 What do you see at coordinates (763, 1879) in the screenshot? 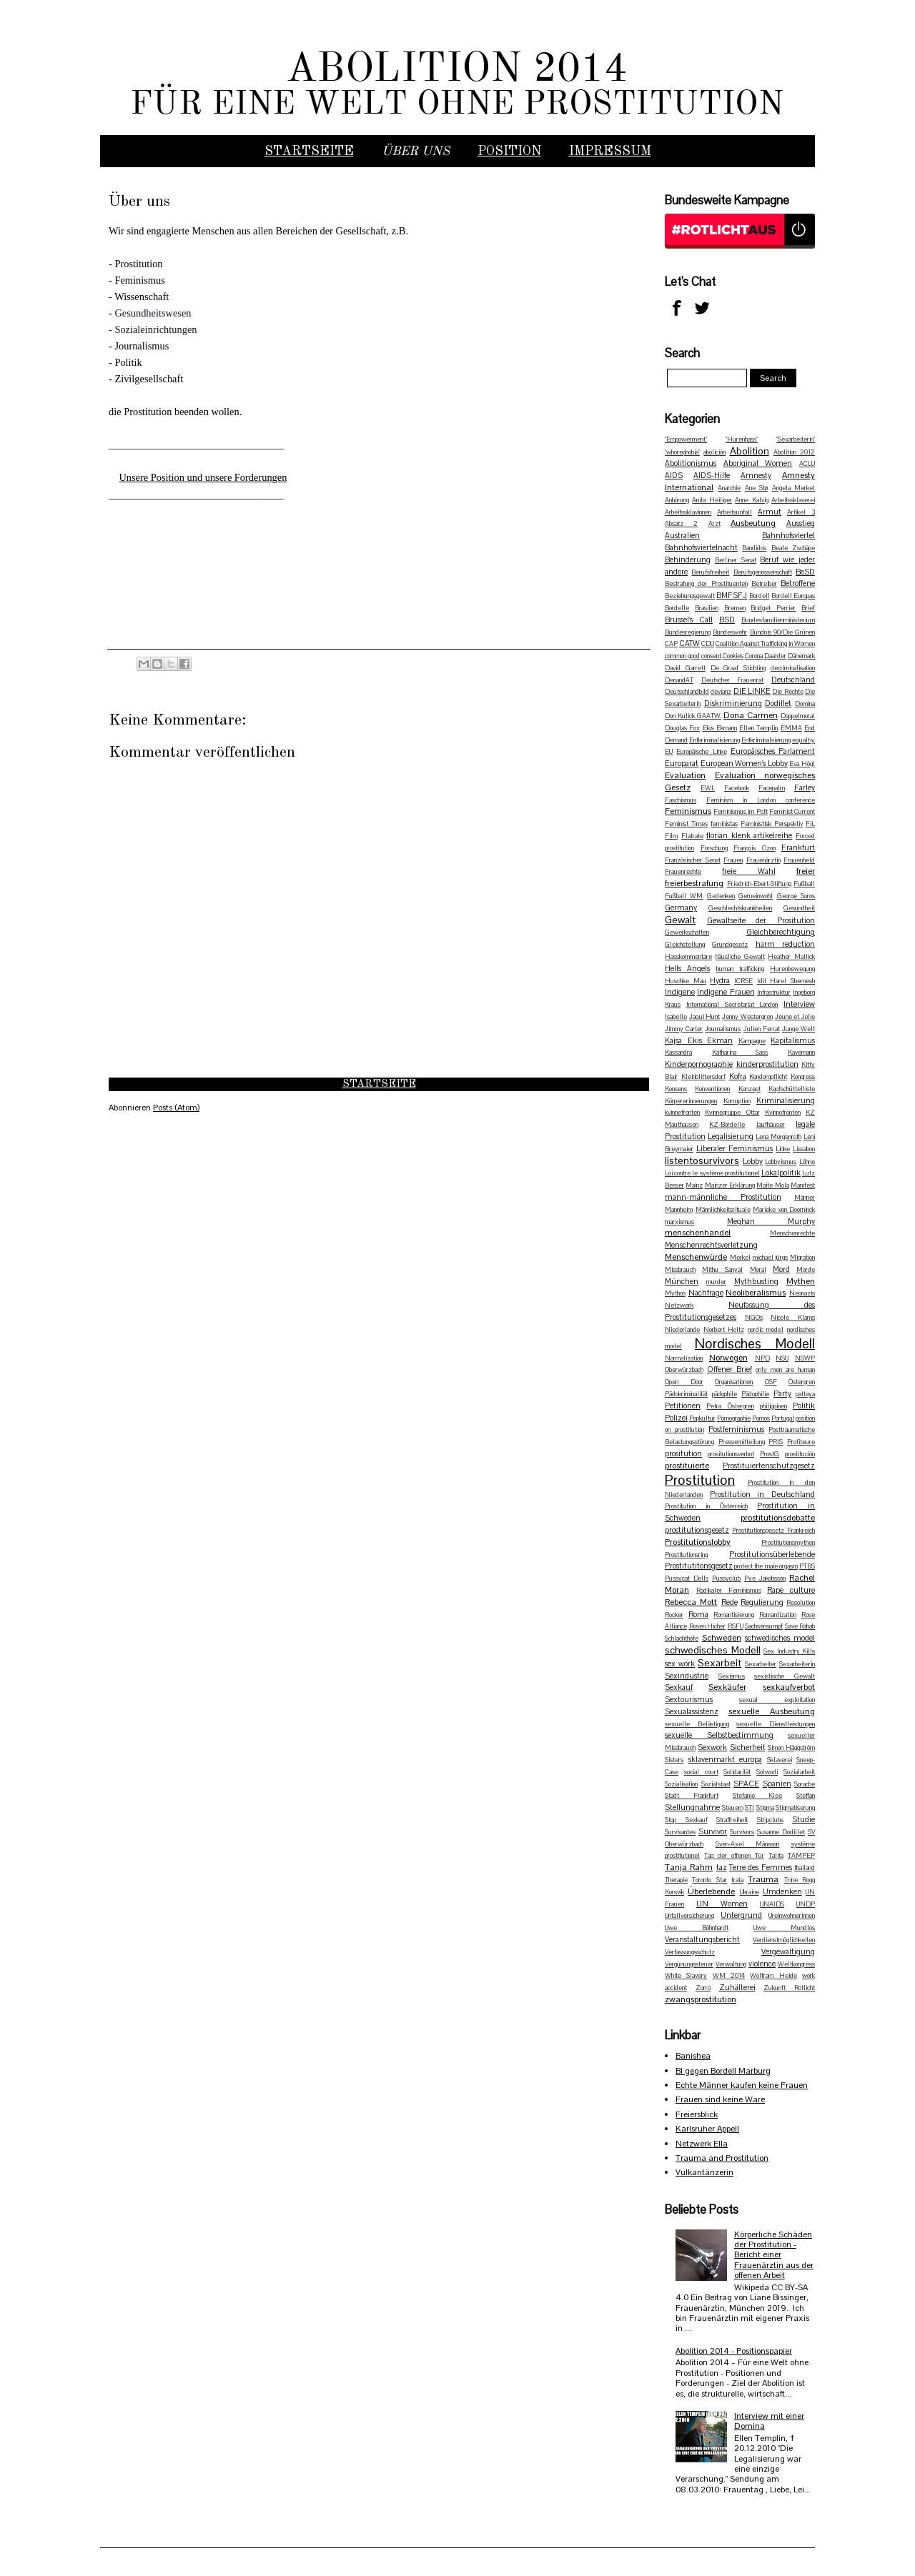
I see `Trauma` at bounding box center [763, 1879].